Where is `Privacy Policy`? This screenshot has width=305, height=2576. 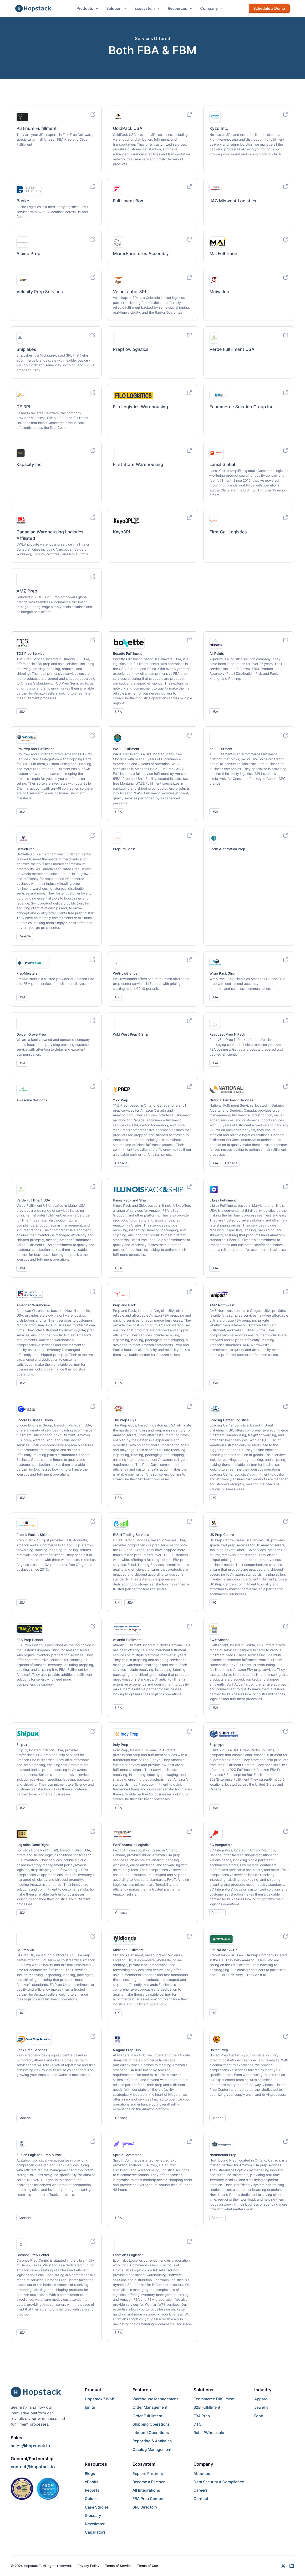 Privacy Policy is located at coordinates (88, 2566).